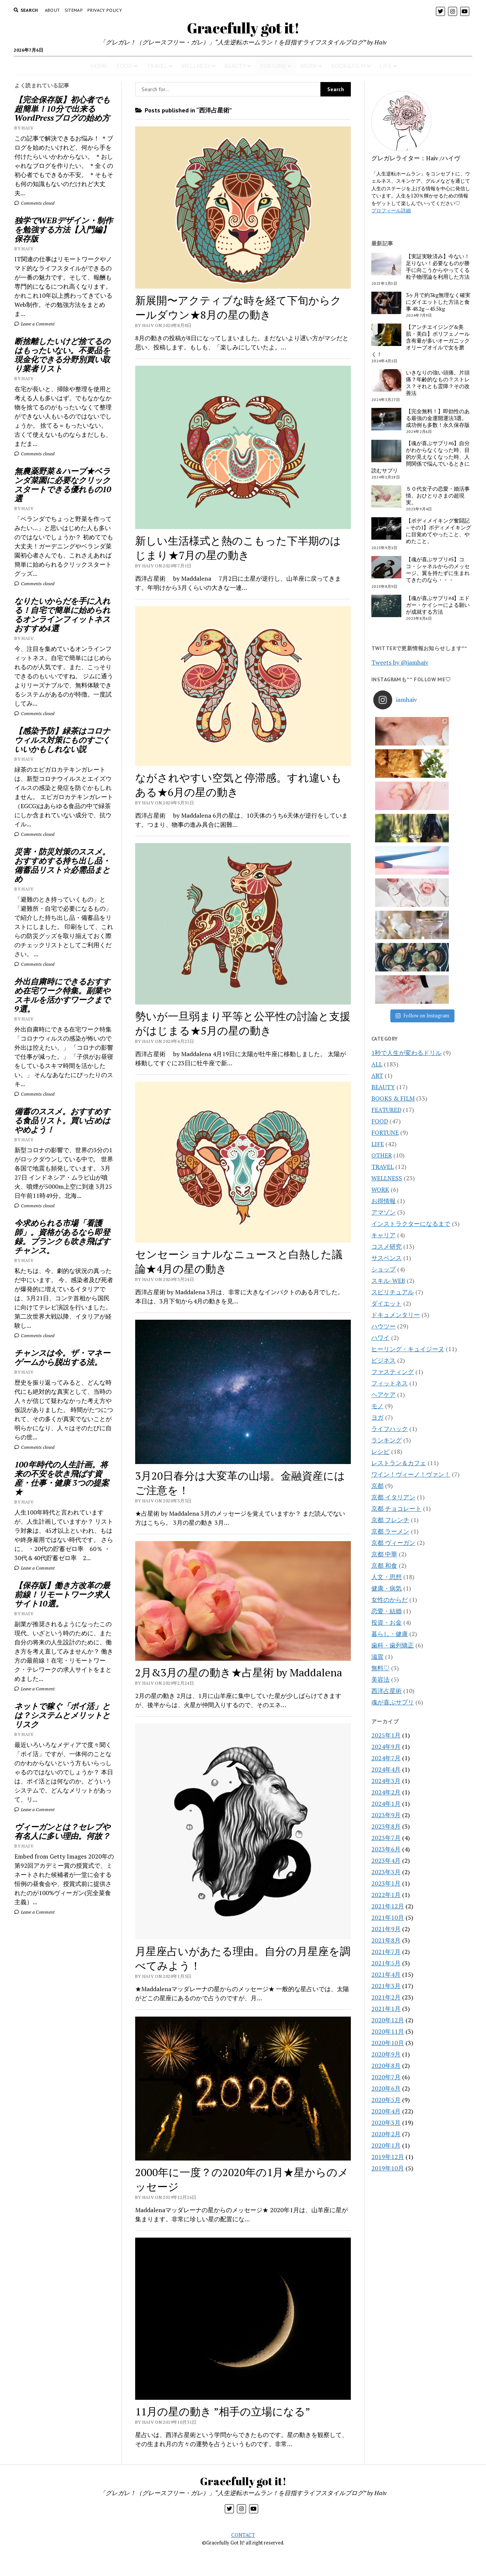 The height and width of the screenshot is (2576, 486). I want to click on 【アンチエイジング&美肌・美白】ポリフェノール含有量が多いオーガニックオリーブオイルで女を磨く！, so click(420, 341).